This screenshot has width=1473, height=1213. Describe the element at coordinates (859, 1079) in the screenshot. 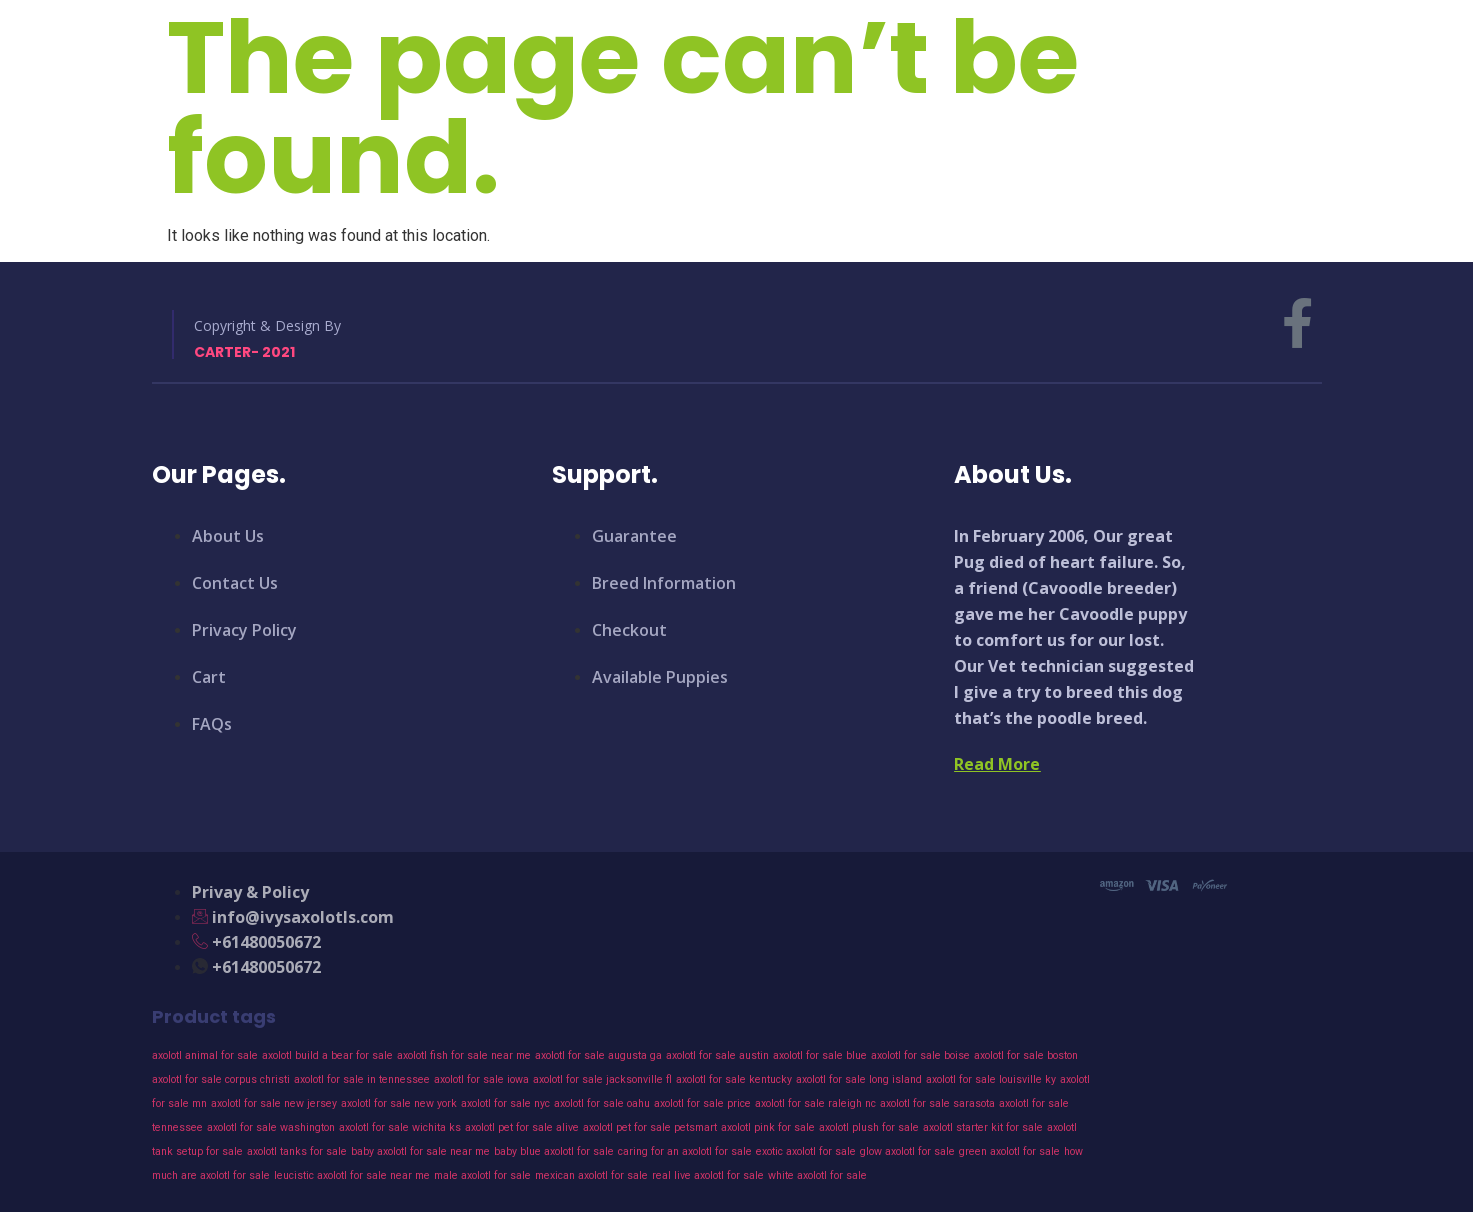

I see `axolotl for sale long island [axolotl for sale long island (43 products)]` at that location.